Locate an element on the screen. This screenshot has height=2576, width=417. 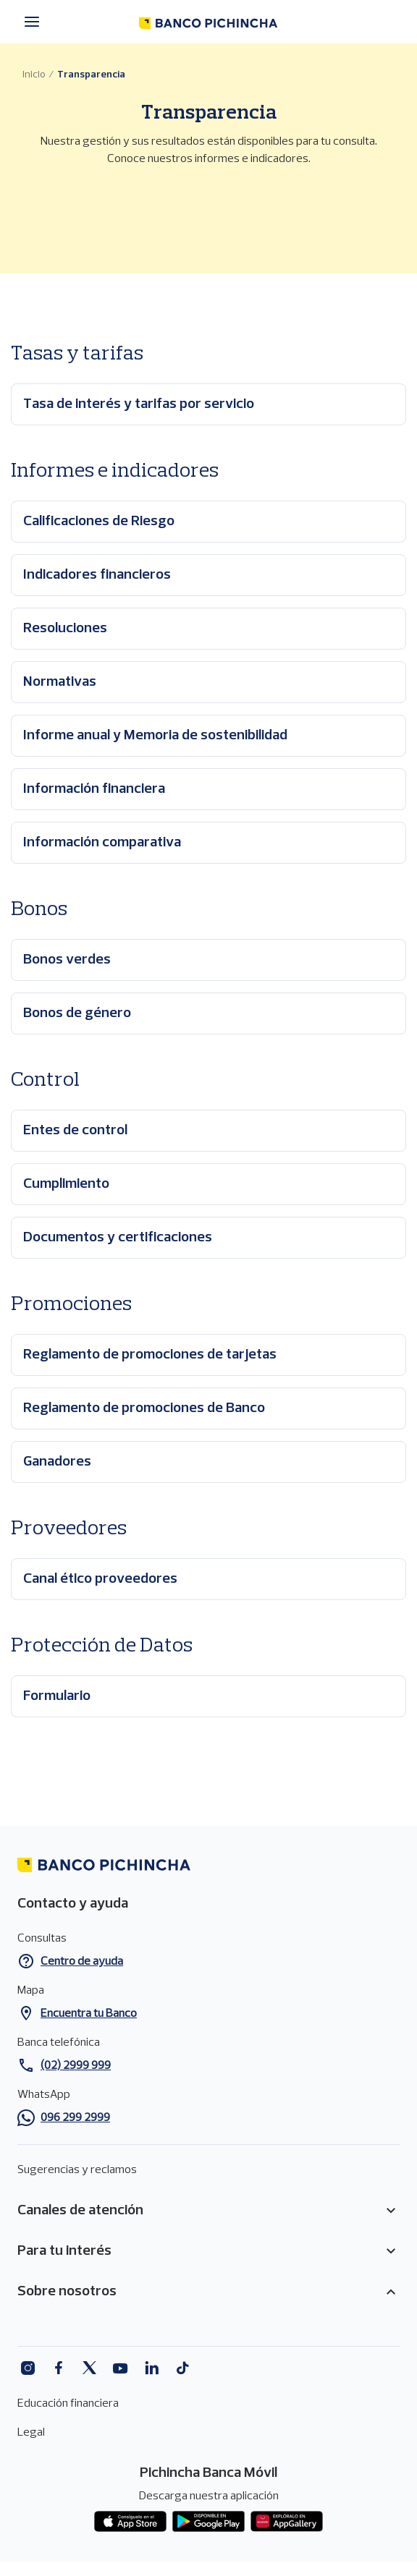
App gallery is located at coordinates (286, 2522).